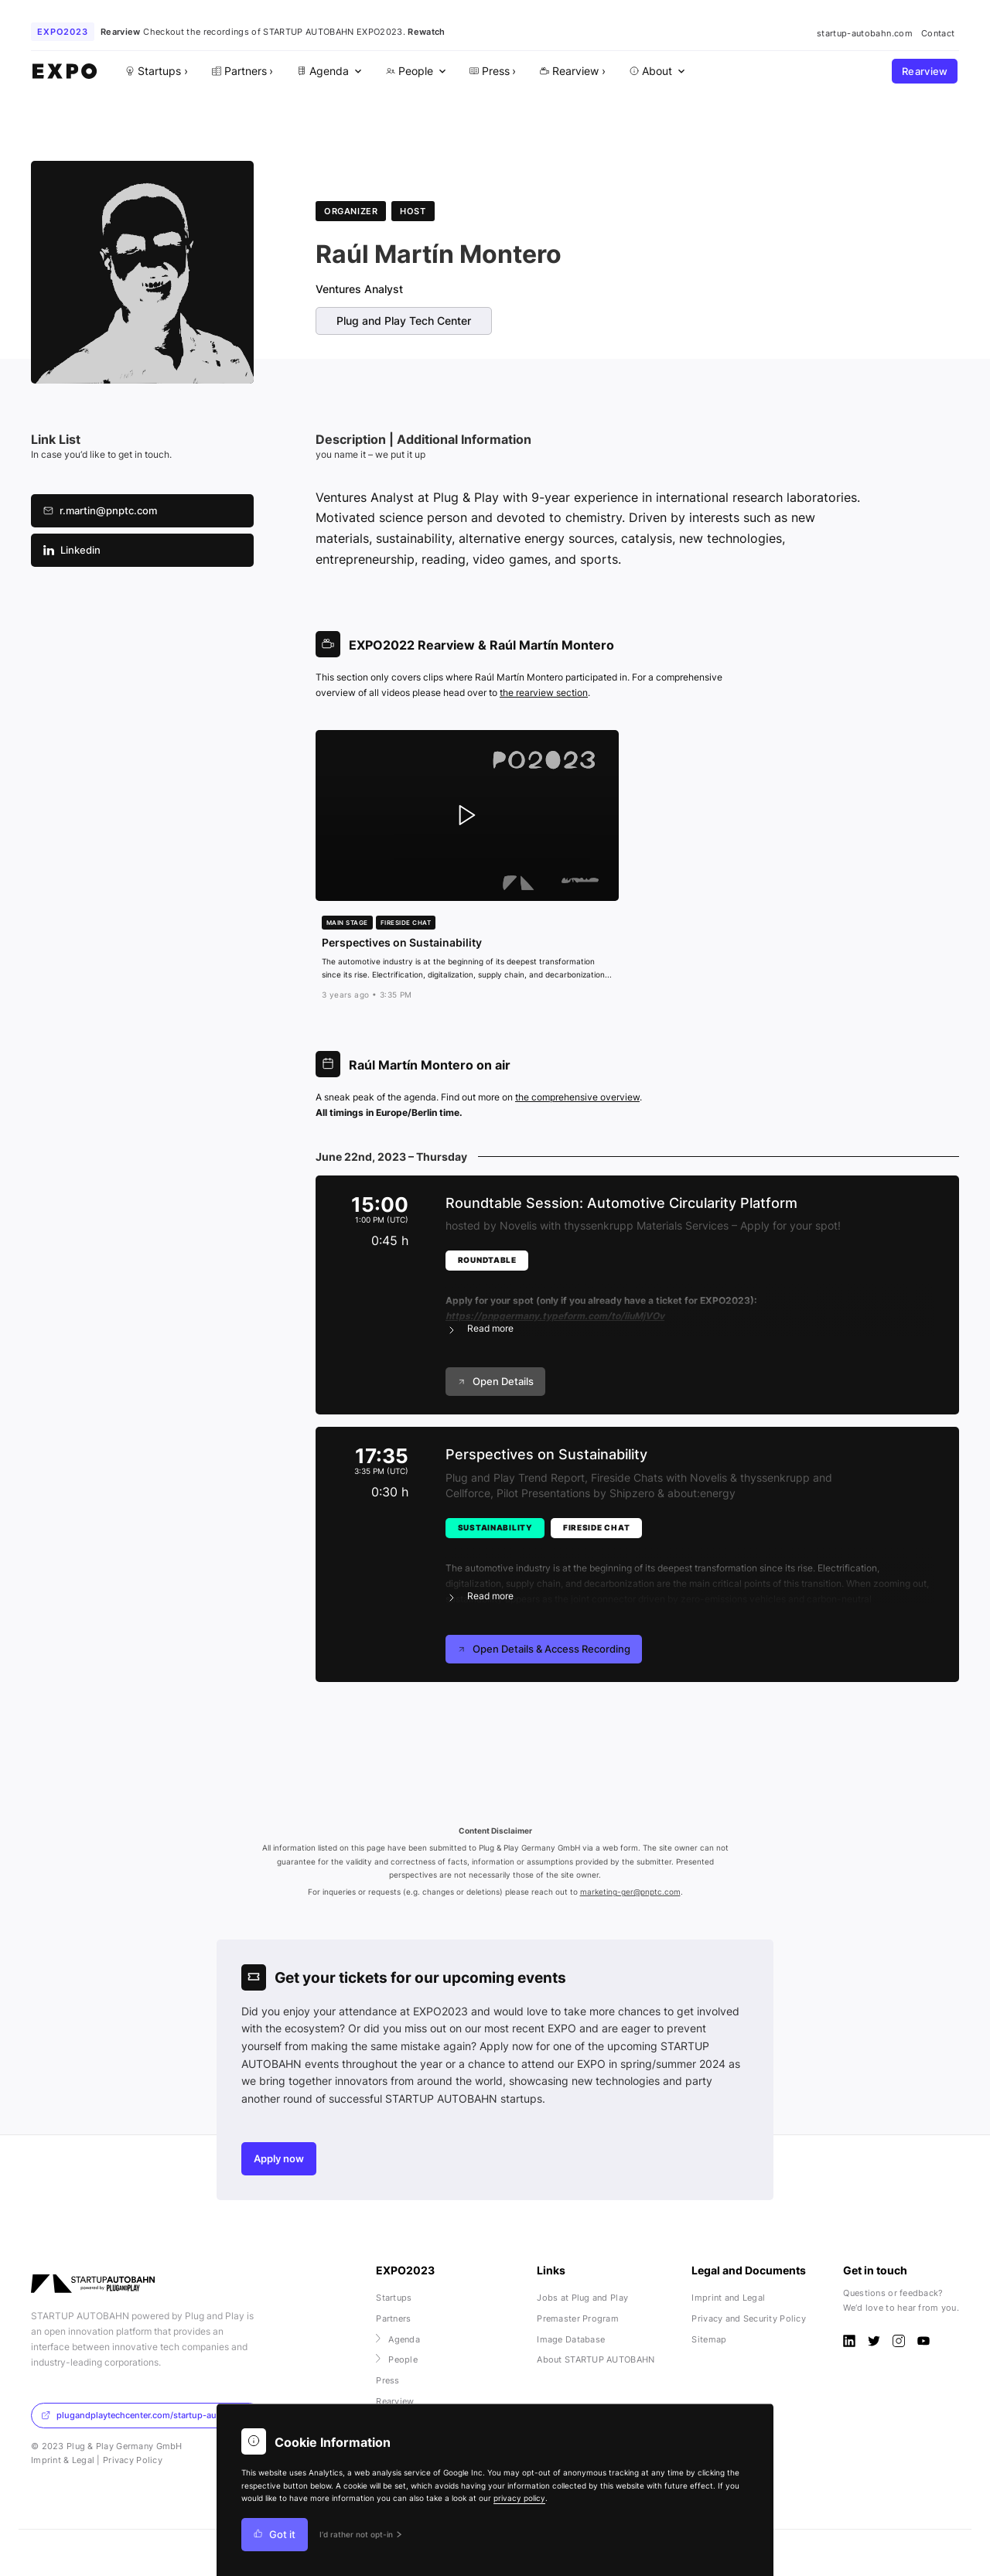 The width and height of the screenshot is (990, 2576). What do you see at coordinates (582, 2297) in the screenshot?
I see `Jobs at Plug and Play` at bounding box center [582, 2297].